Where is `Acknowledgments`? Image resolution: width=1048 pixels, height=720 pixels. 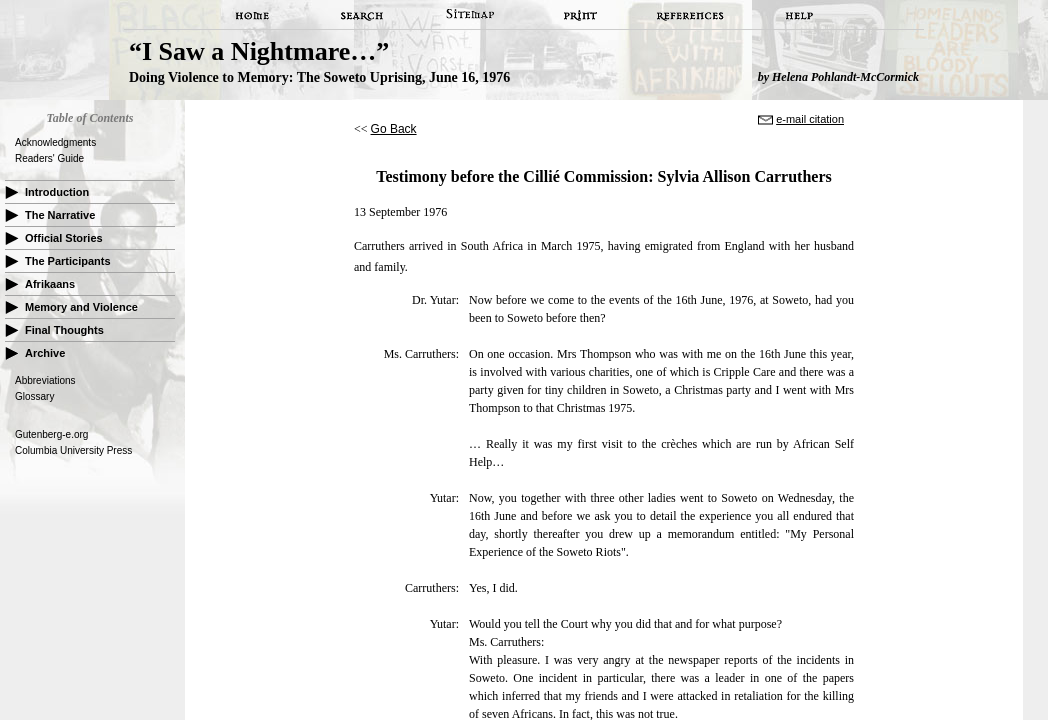 Acknowledgments is located at coordinates (55, 142).